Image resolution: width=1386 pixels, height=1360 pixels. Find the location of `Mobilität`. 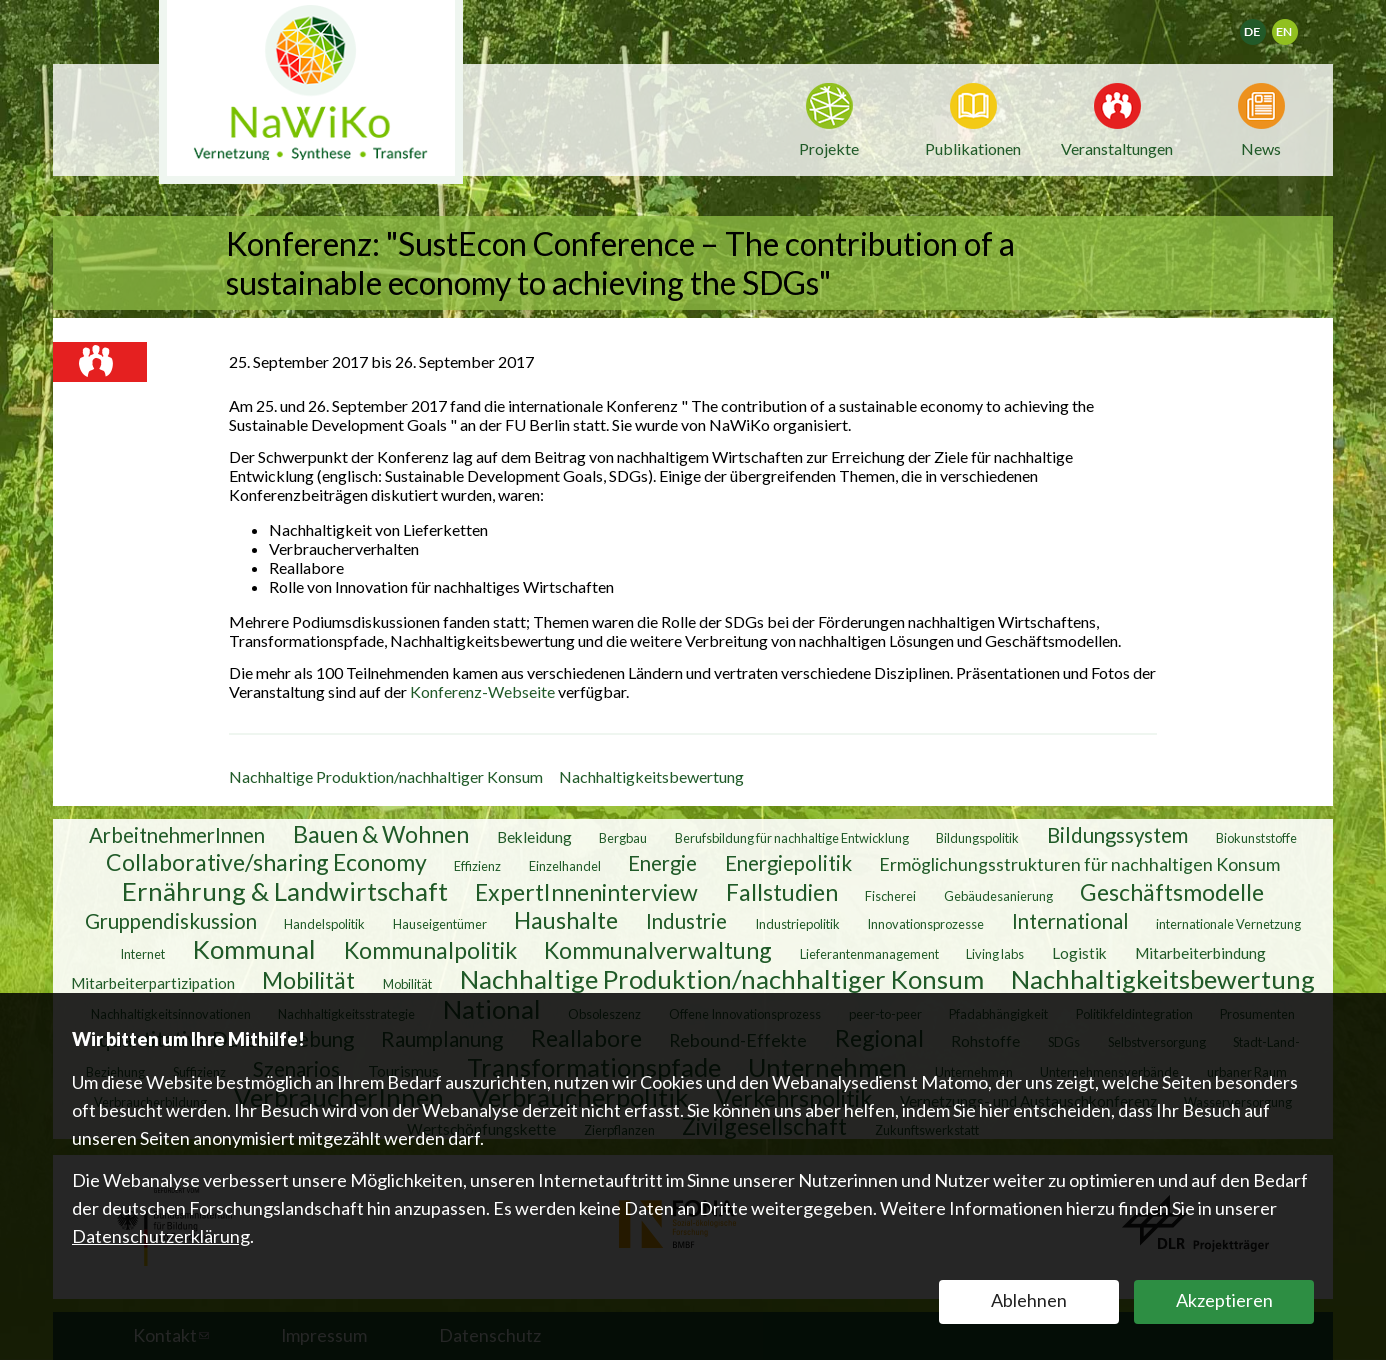

Mobilität is located at coordinates (308, 979).